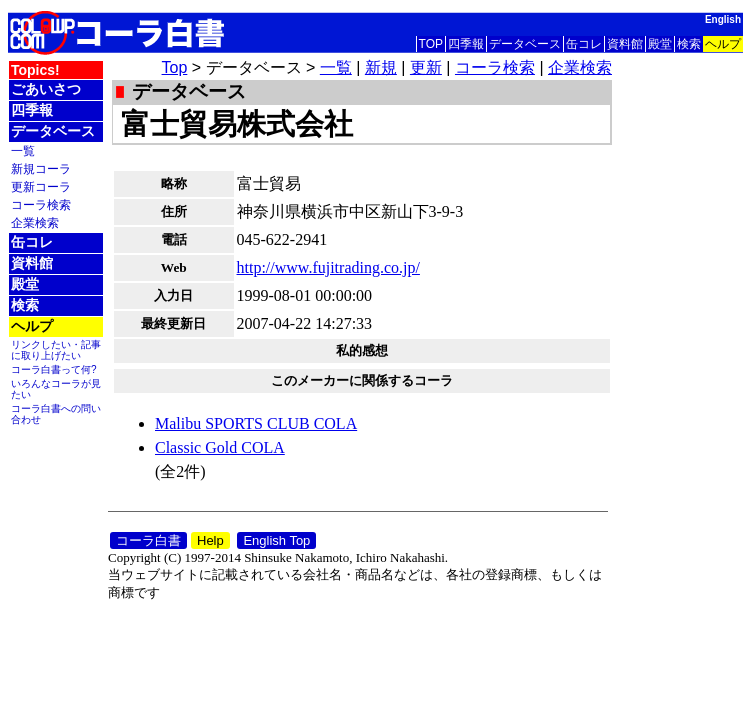  What do you see at coordinates (46, 89) in the screenshot?
I see `ごあいさつ` at bounding box center [46, 89].